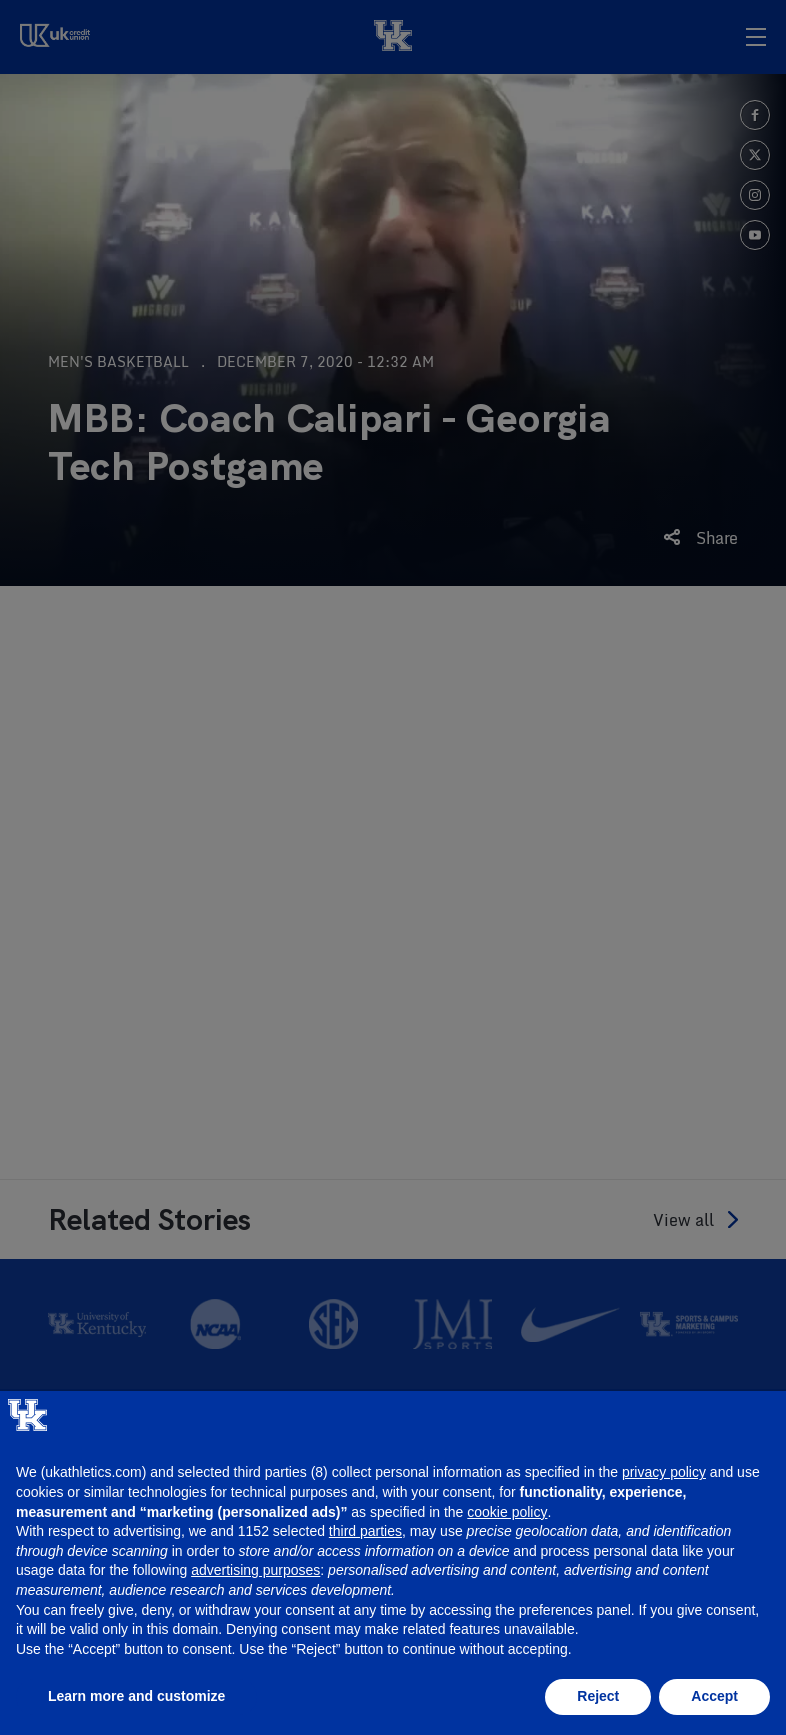 This screenshot has width=786, height=1735. What do you see at coordinates (598, 1696) in the screenshot?
I see `Reject [button]` at bounding box center [598, 1696].